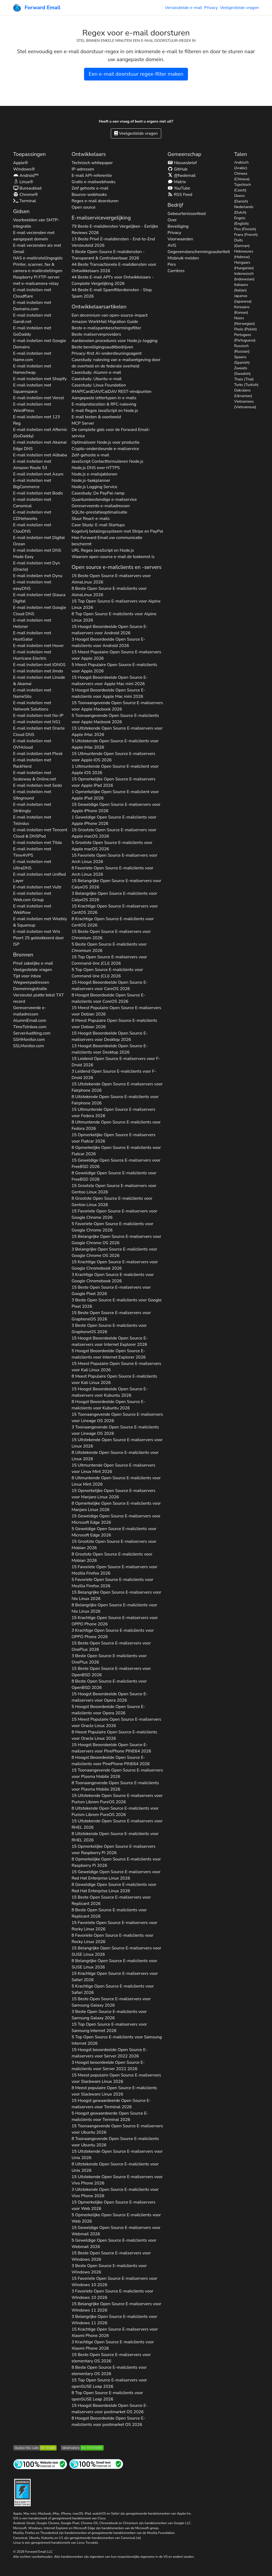 The width and height of the screenshot is (272, 2576). Describe the element at coordinates (242, 176) in the screenshot. I see `Chinees (Chinese)` at that location.